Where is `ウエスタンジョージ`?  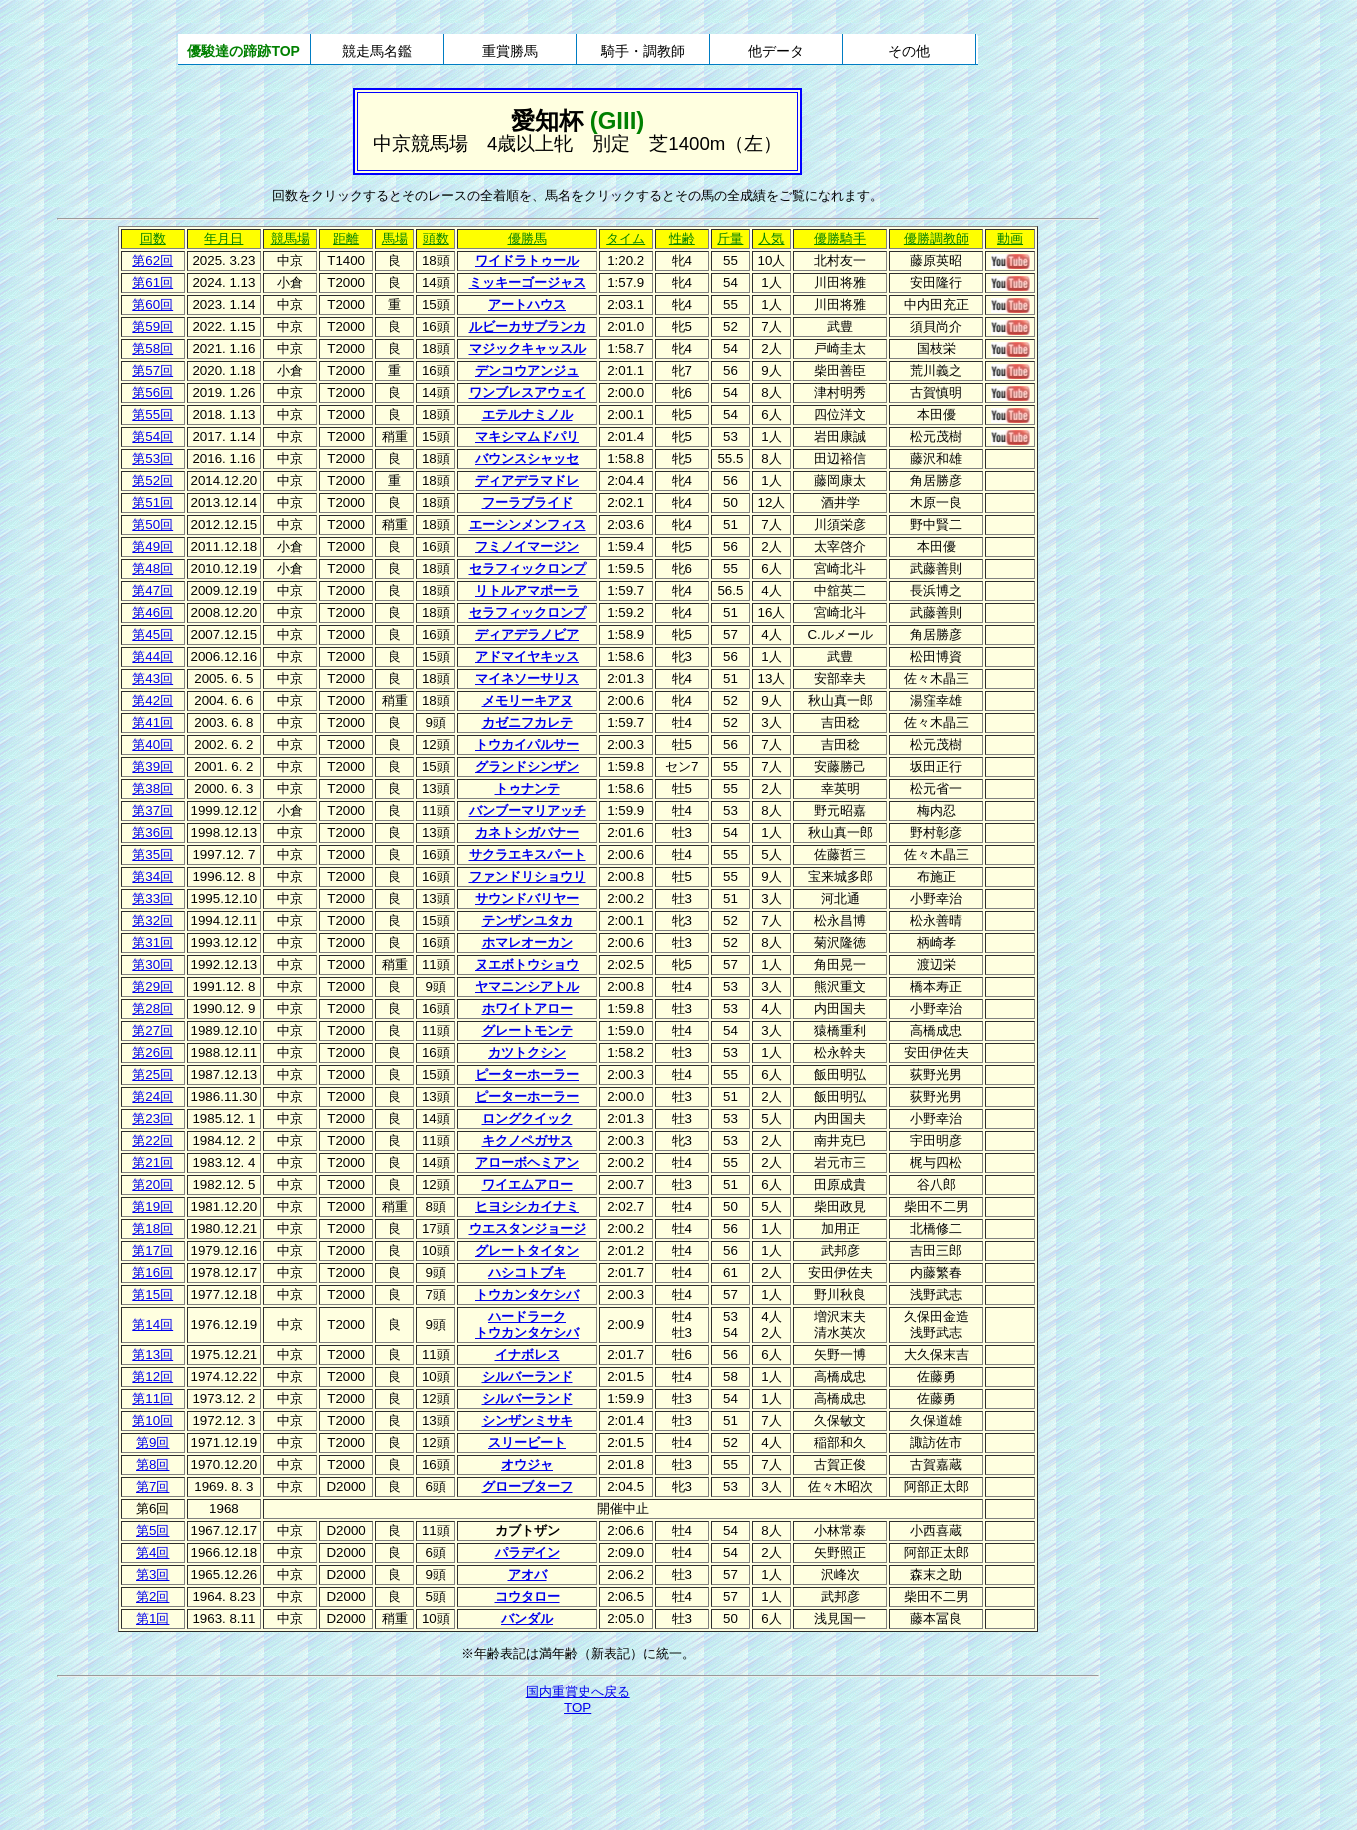 ウエスタンジョージ is located at coordinates (527, 1228).